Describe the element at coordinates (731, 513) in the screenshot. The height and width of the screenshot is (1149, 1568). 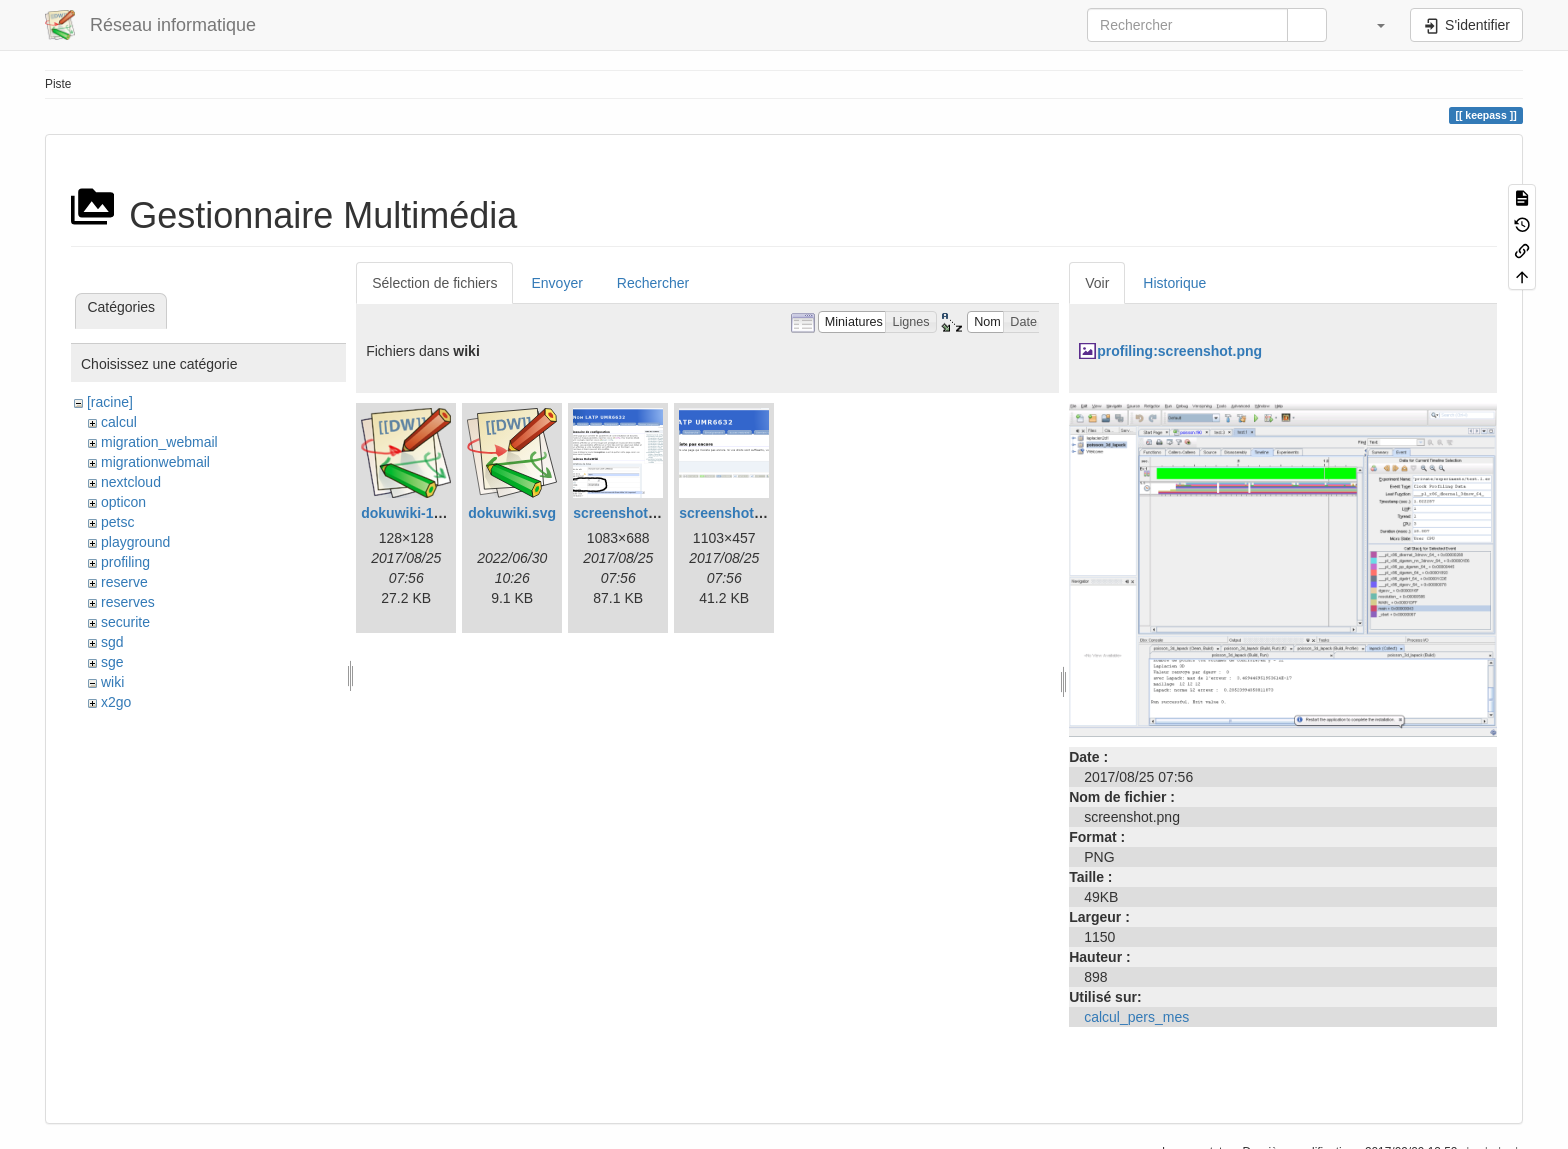
I see `screenshot.png` at that location.